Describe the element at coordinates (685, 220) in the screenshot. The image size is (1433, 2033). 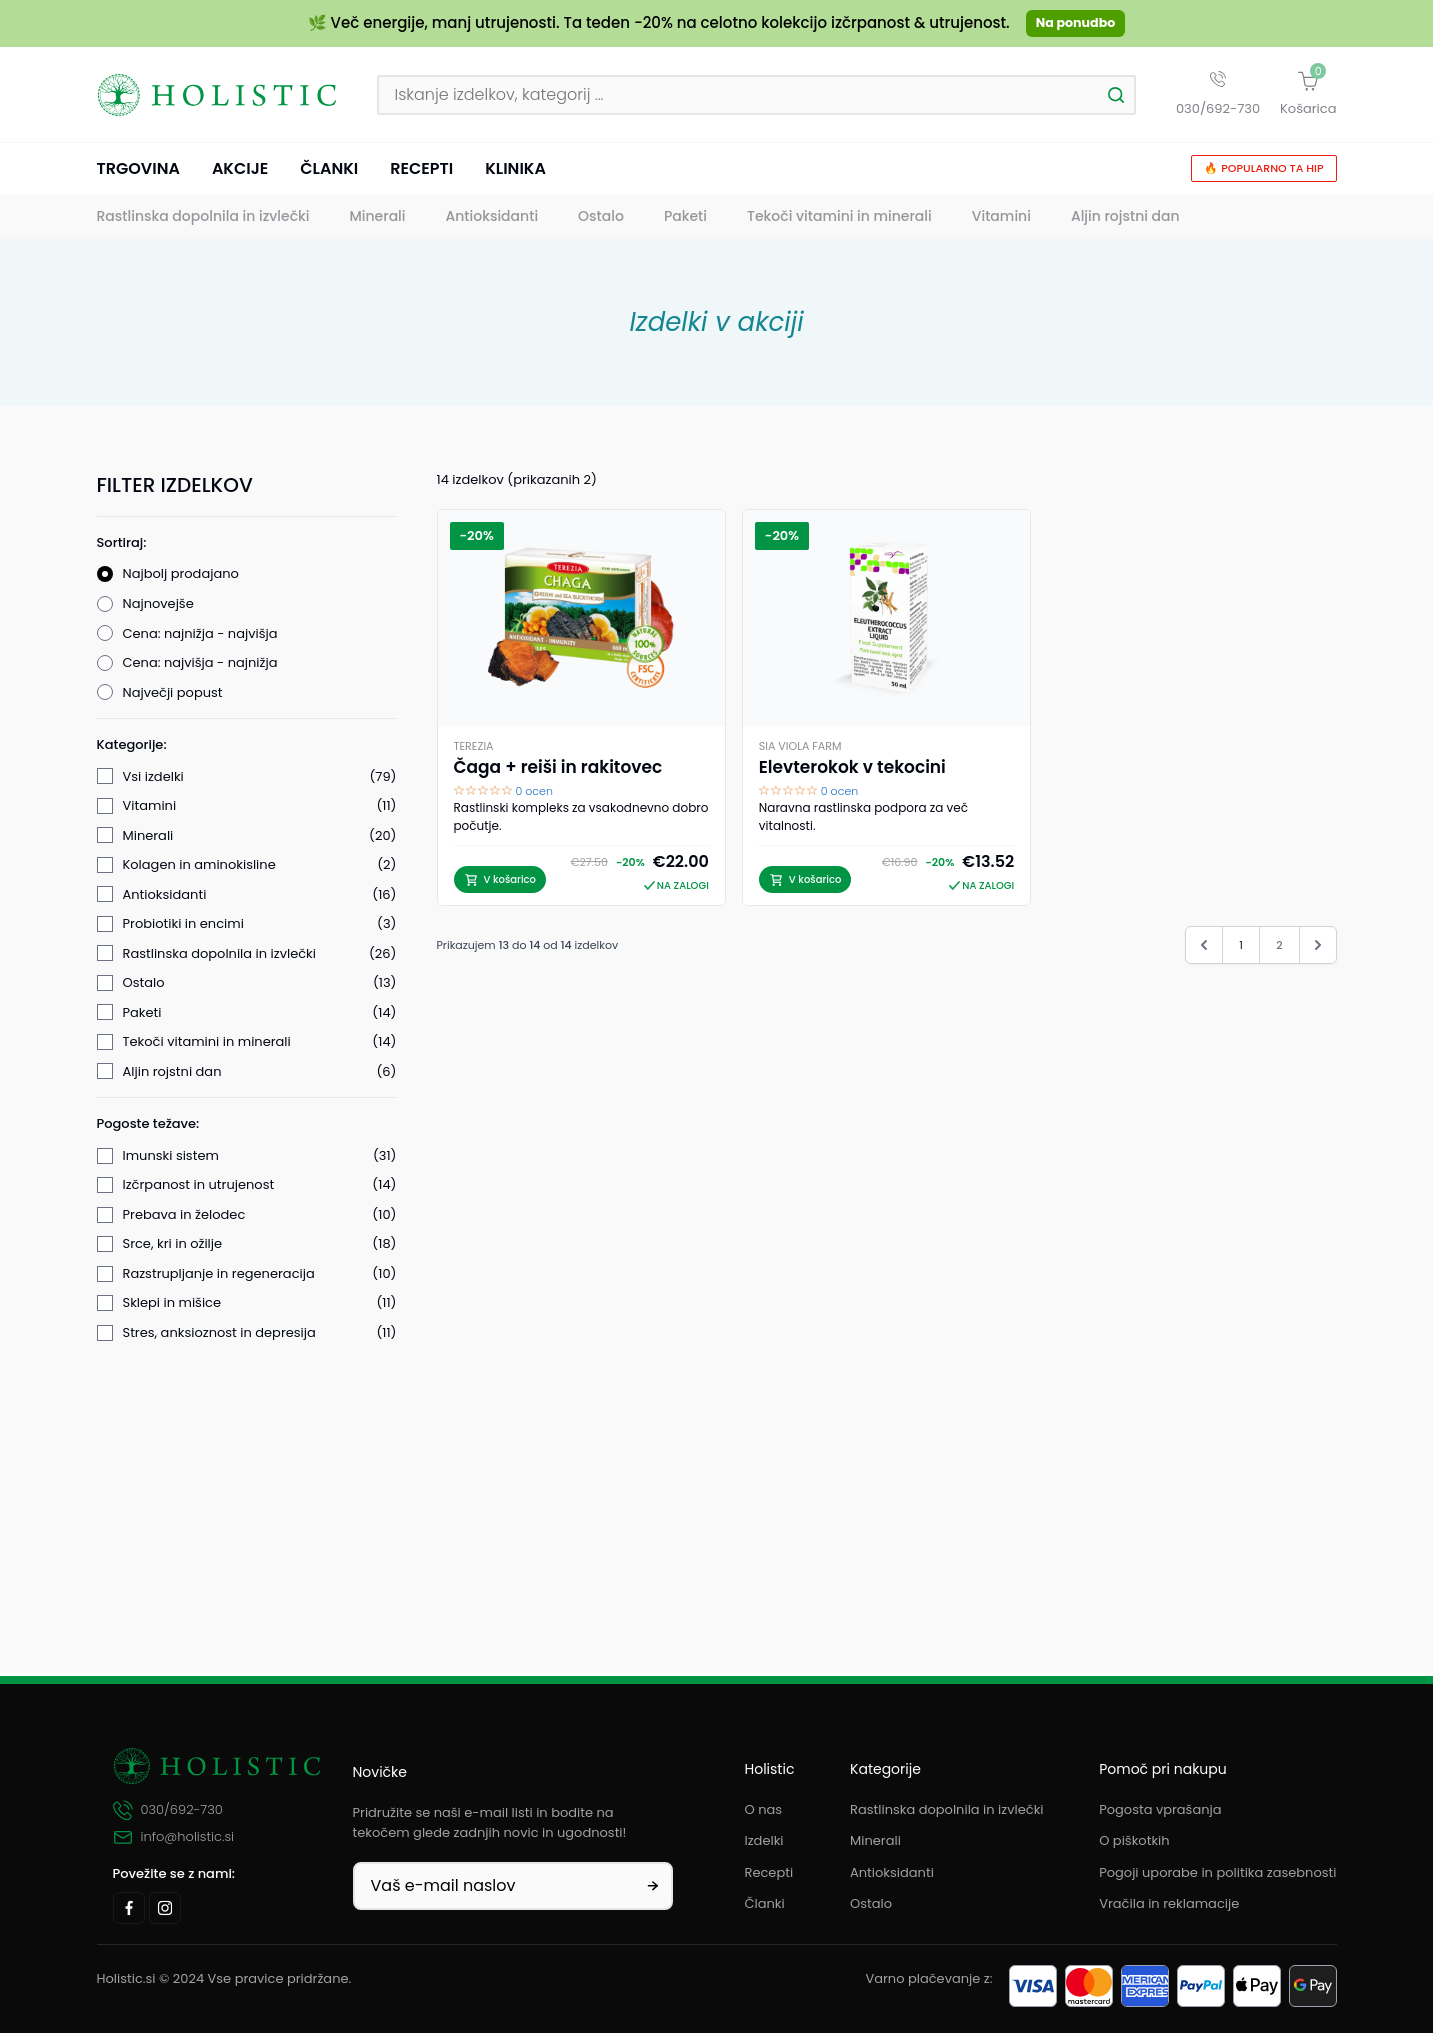
I see `Paketi` at that location.